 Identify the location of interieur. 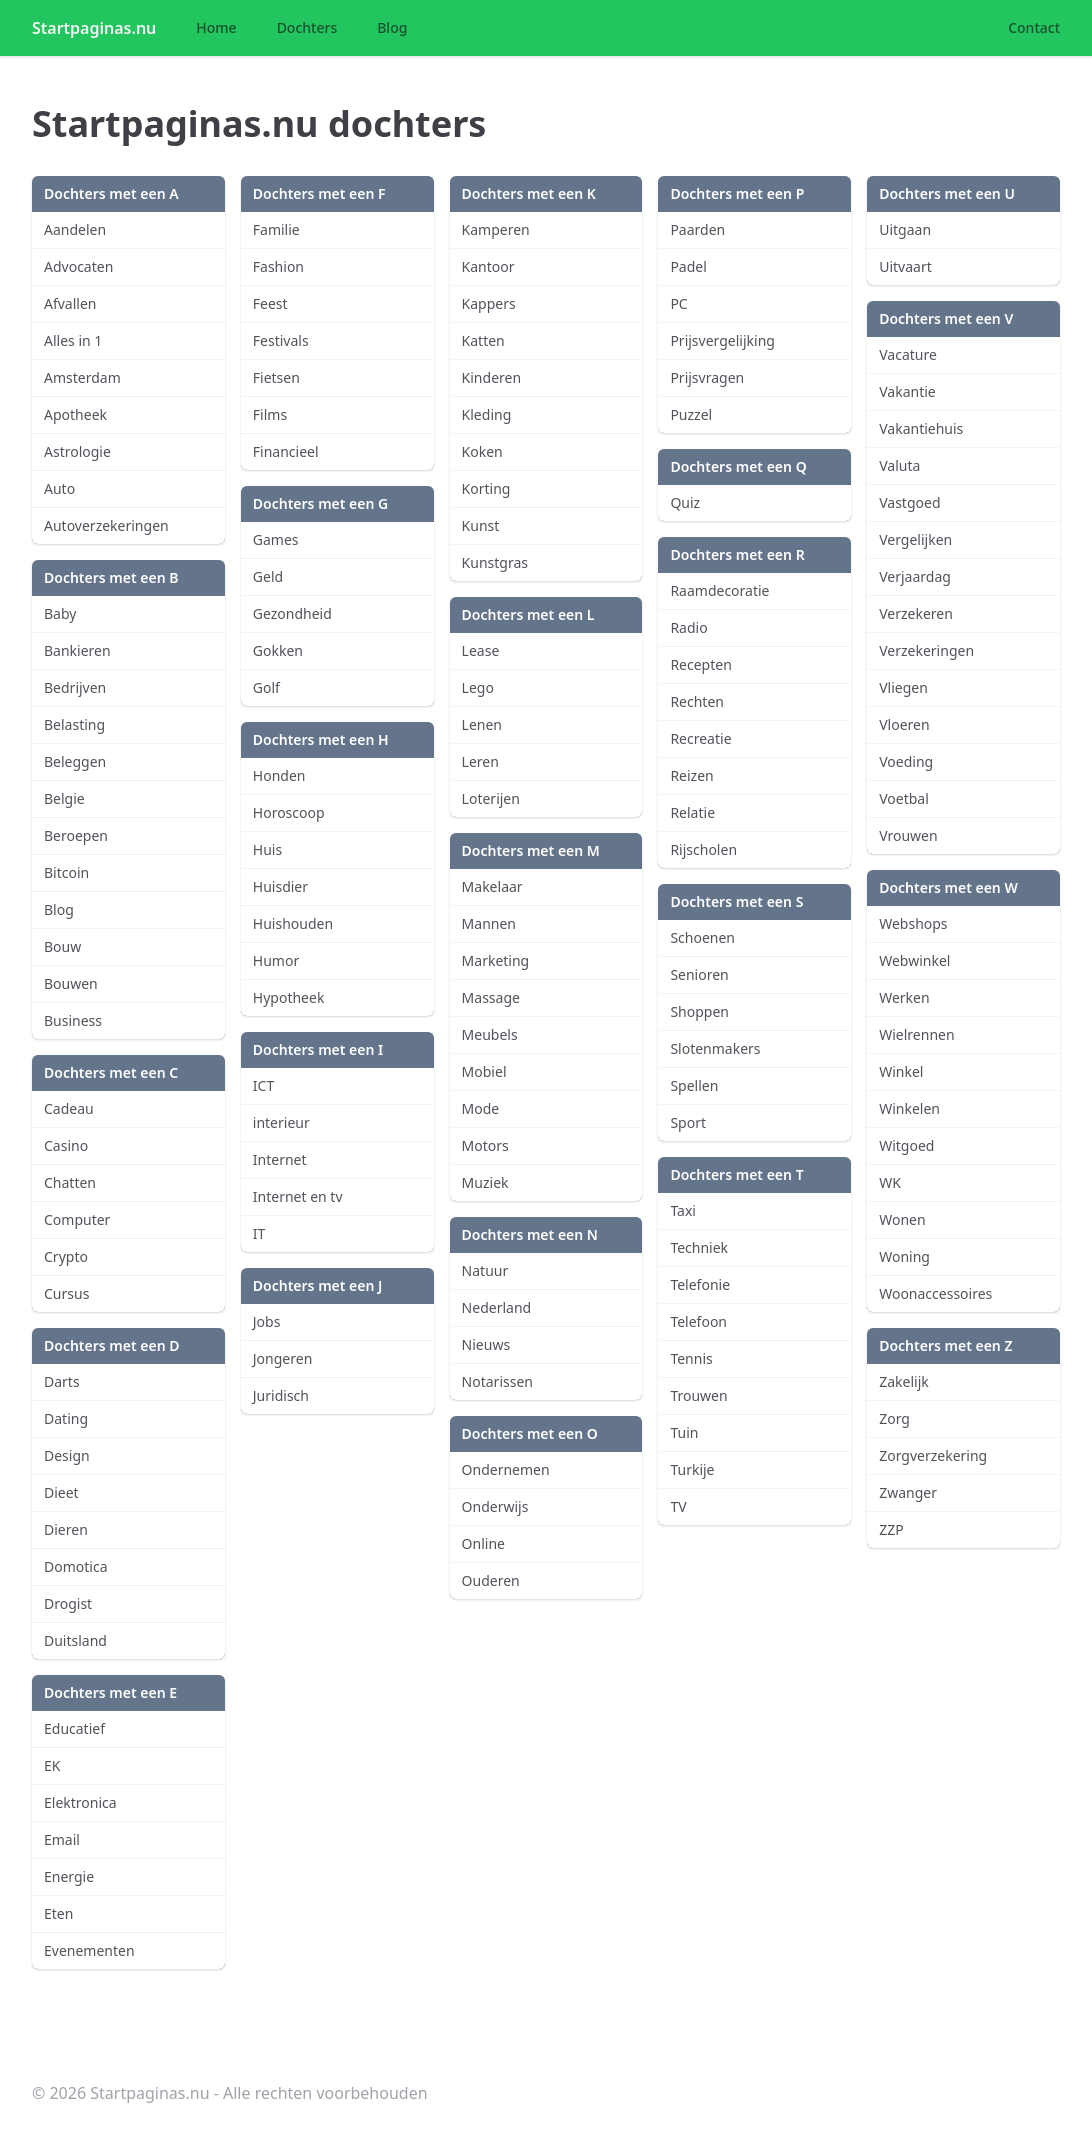
(281, 1122).